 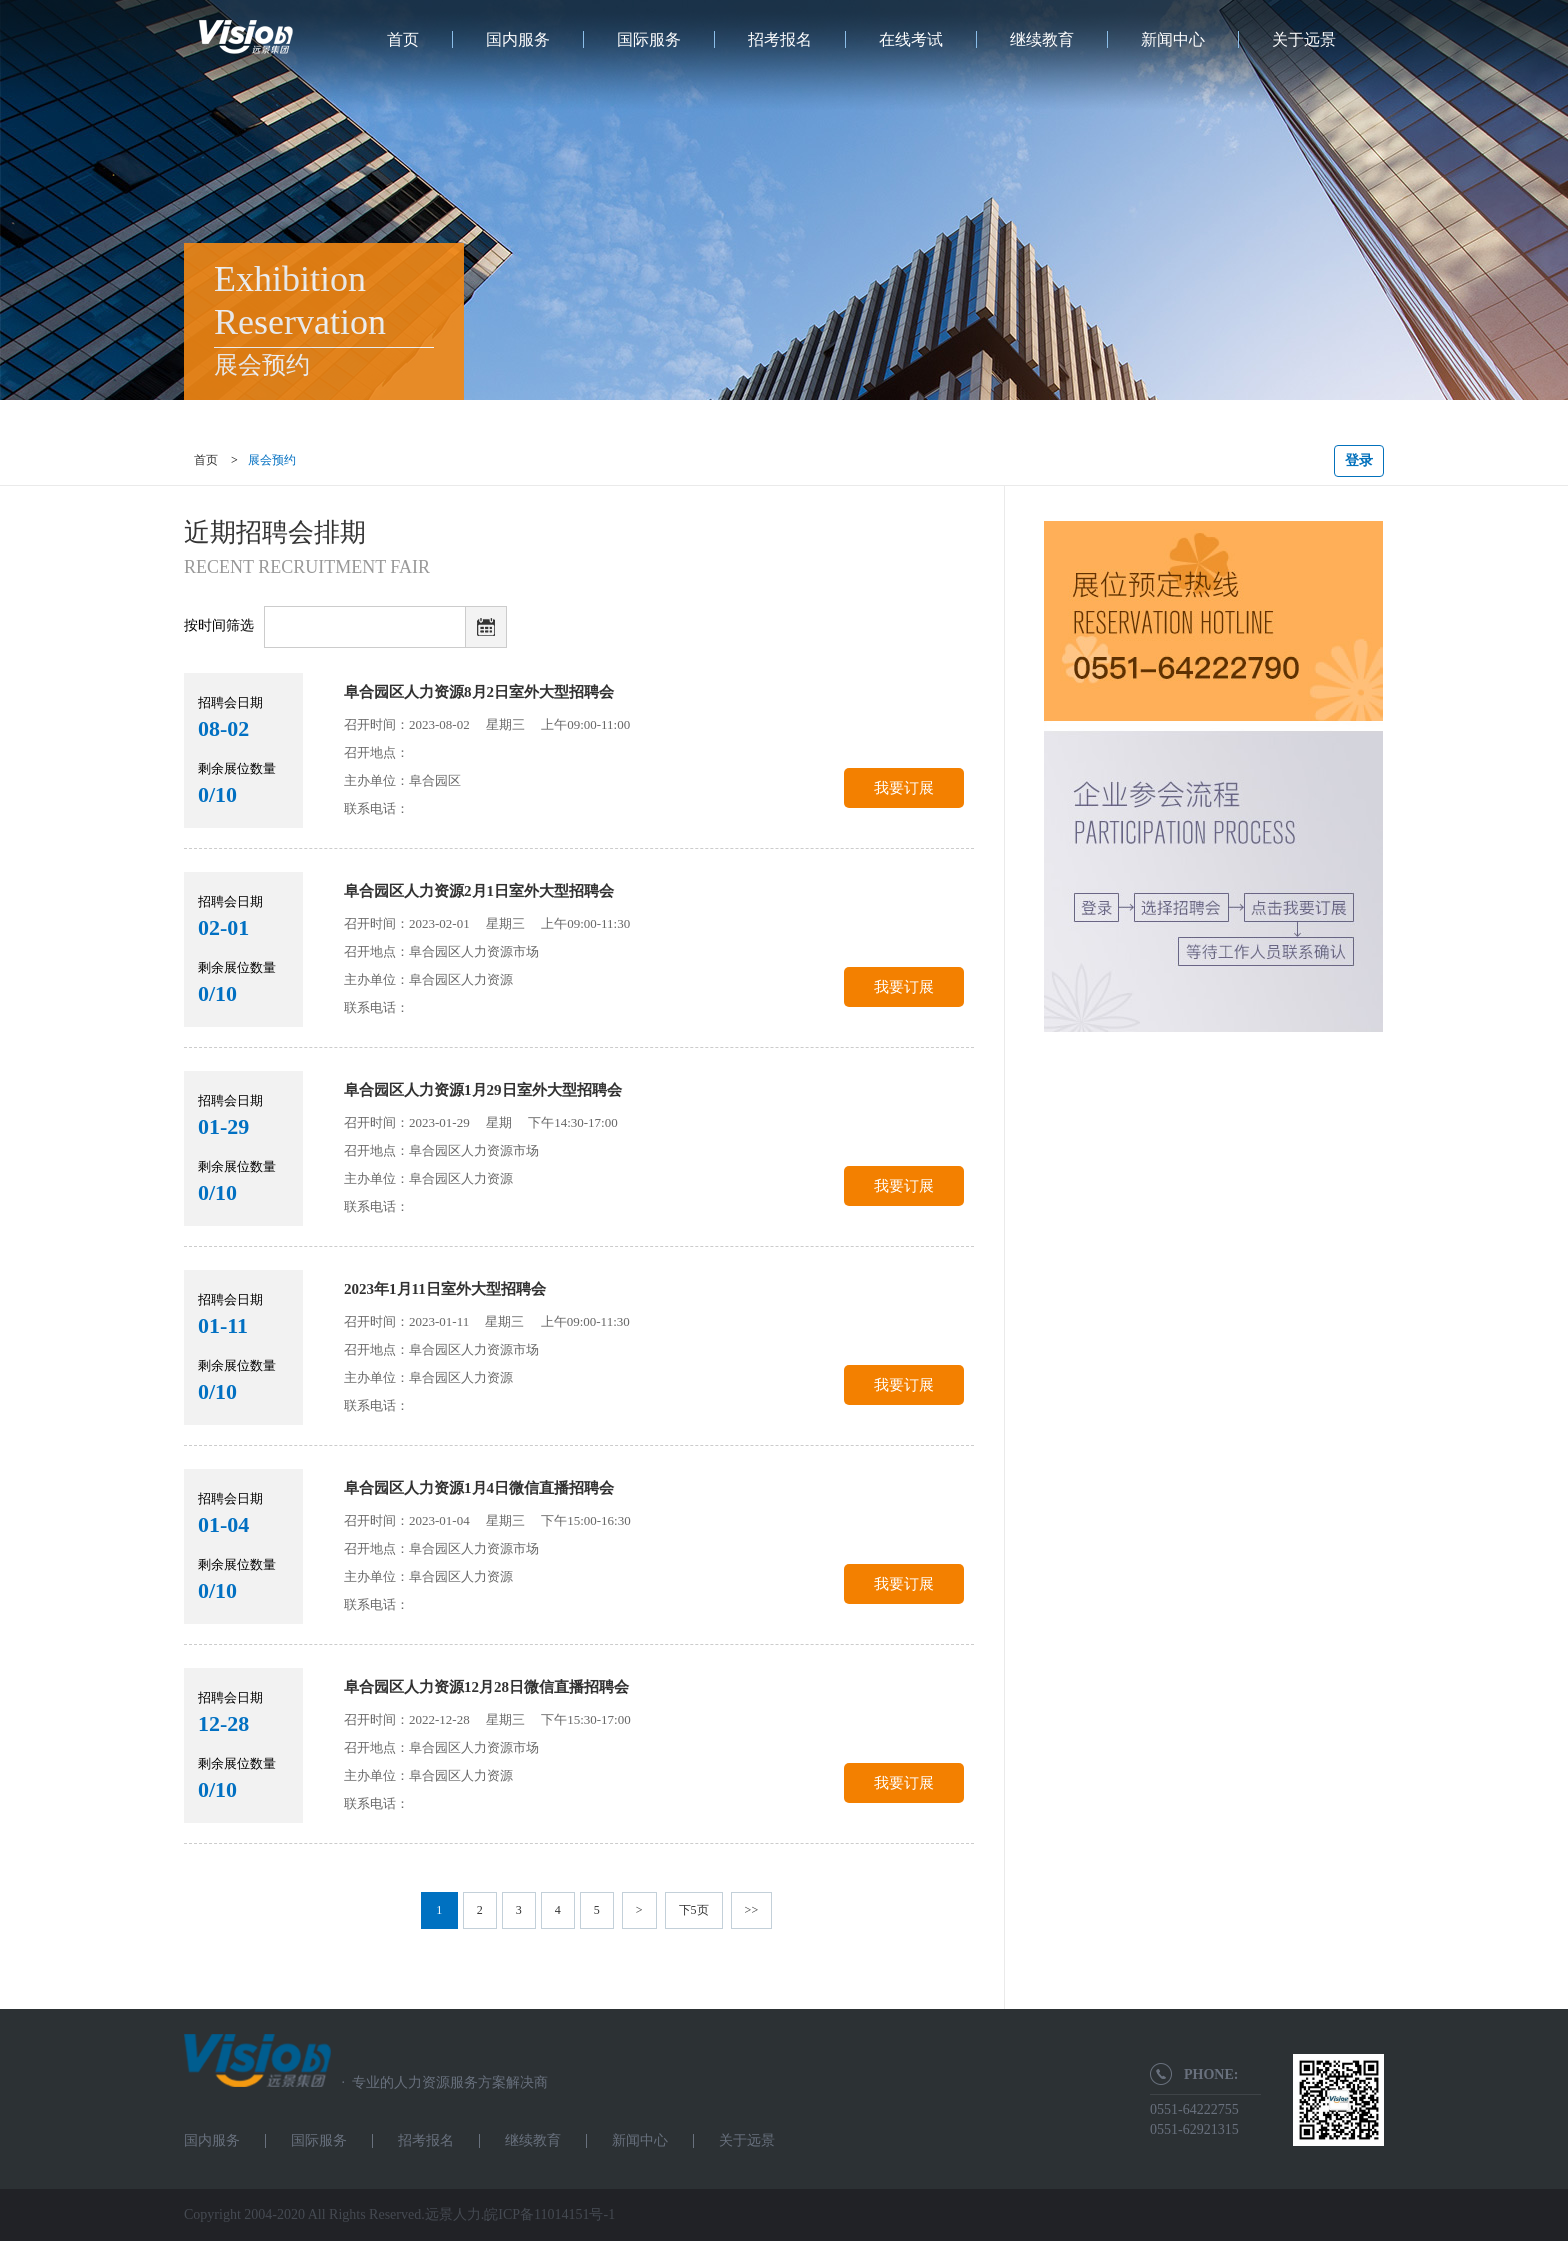 What do you see at coordinates (649, 39) in the screenshot?
I see `国际服务` at bounding box center [649, 39].